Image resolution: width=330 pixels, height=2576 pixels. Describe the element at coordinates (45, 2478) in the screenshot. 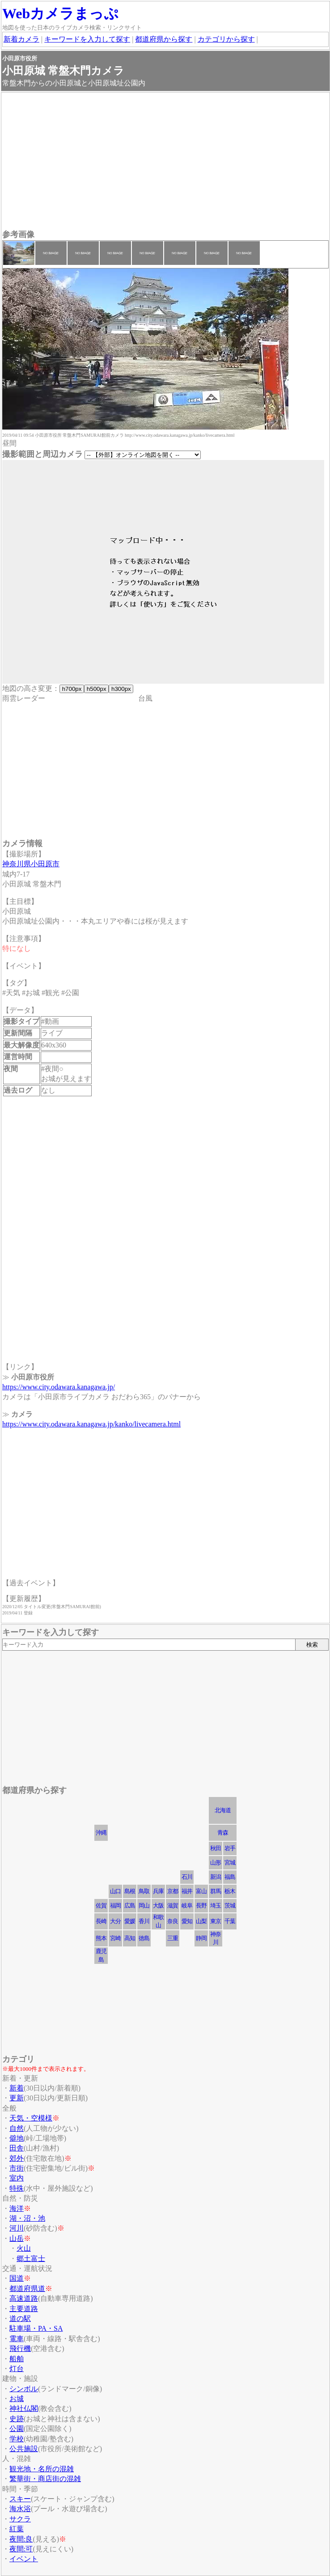

I see `繁華街・商店街の混雑` at that location.